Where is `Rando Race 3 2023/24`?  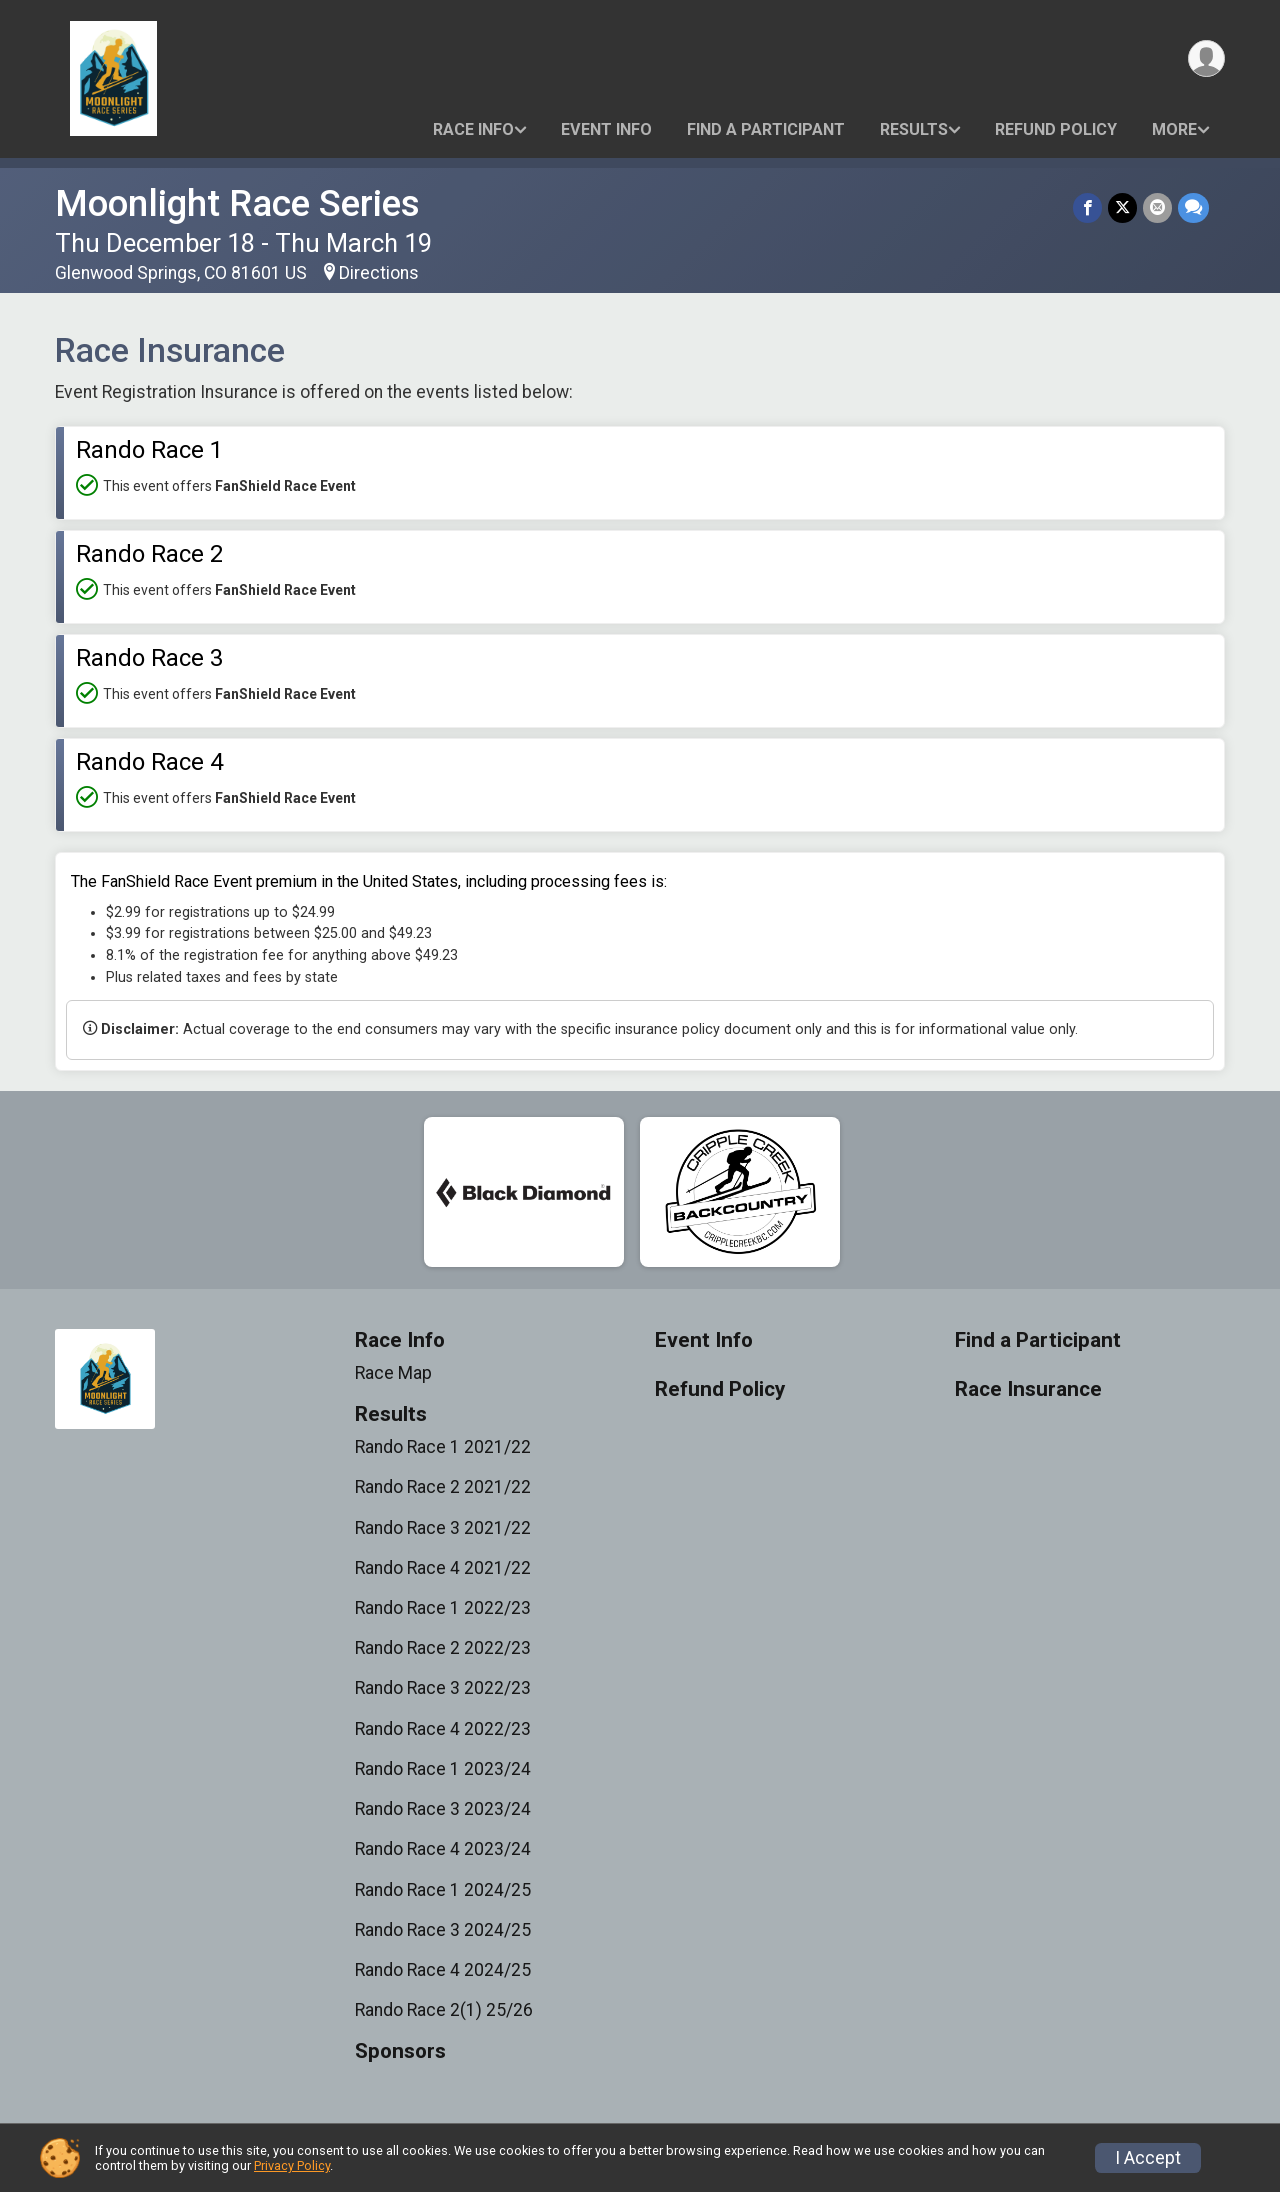
Rando Race 3 2023/24 is located at coordinates (443, 1809).